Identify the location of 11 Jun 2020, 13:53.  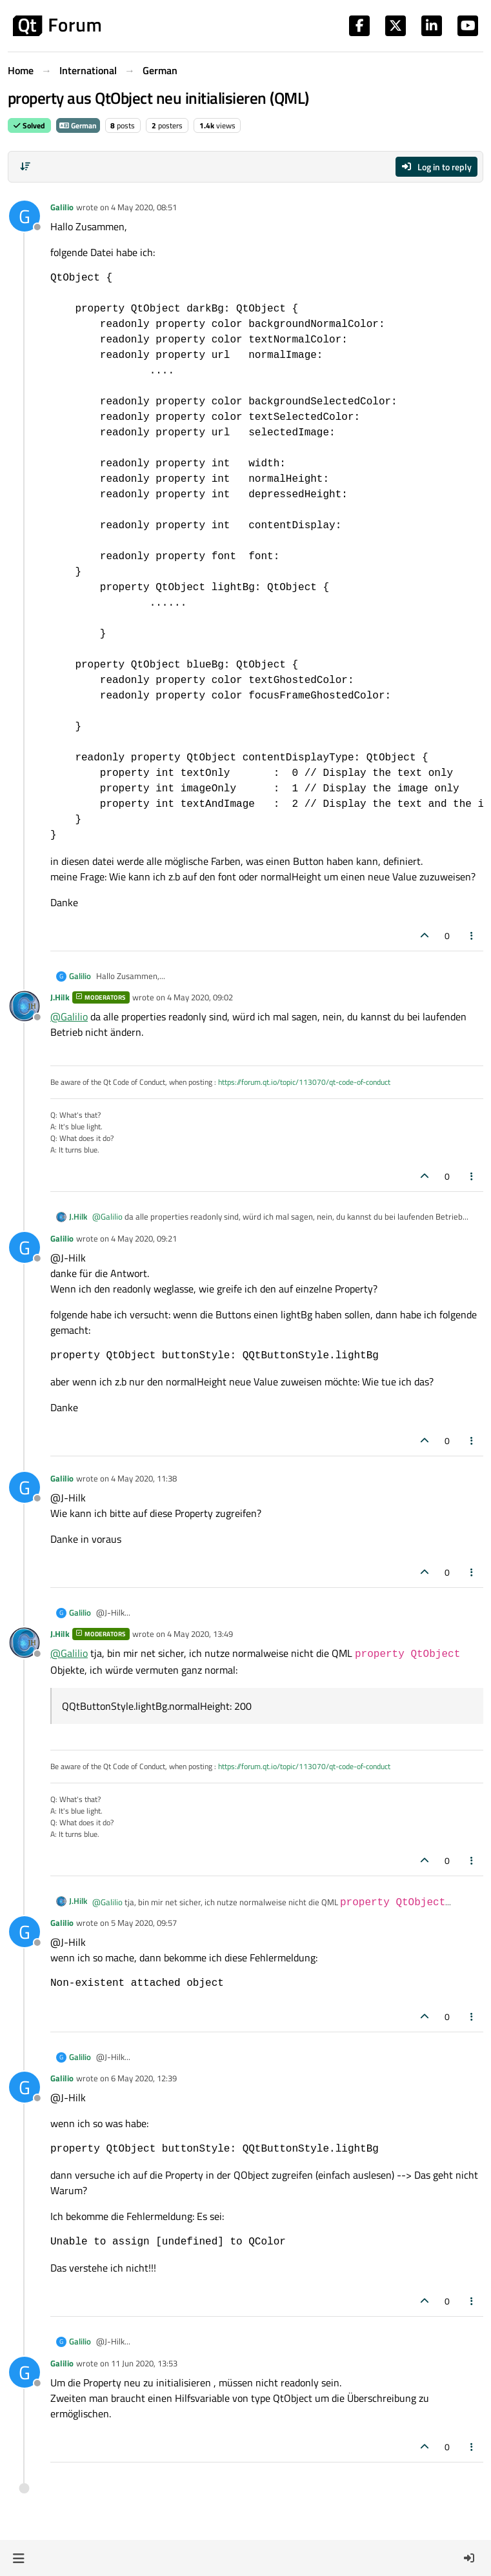
(144, 2363).